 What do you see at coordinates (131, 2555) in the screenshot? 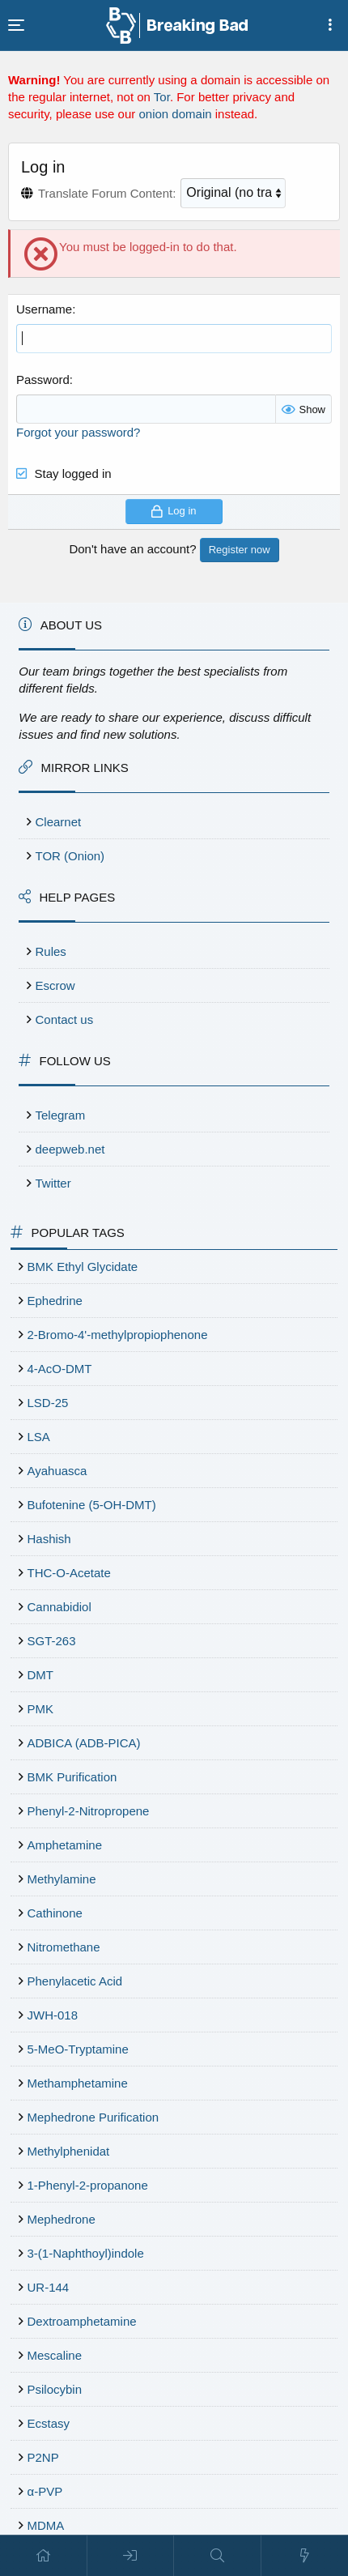
I see `[Log in]` at bounding box center [131, 2555].